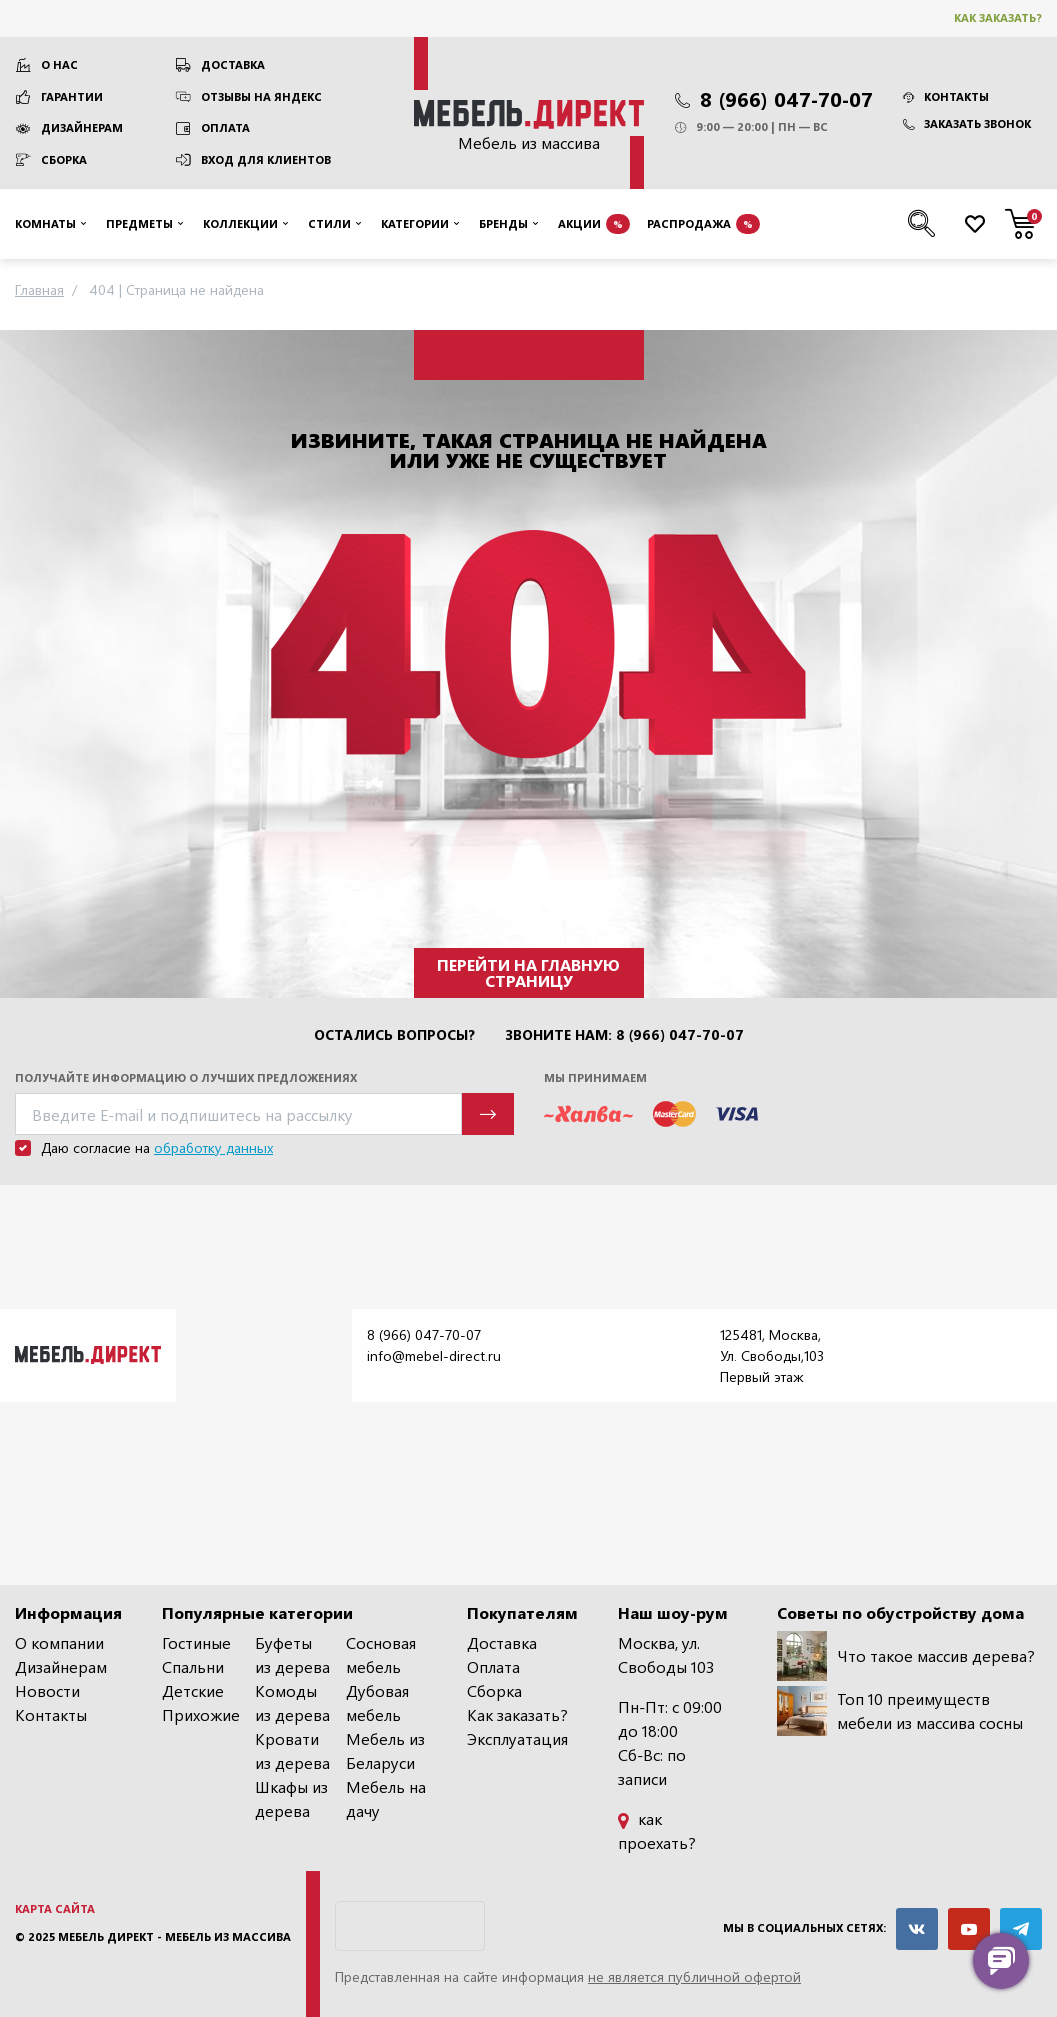 Image resolution: width=1057 pixels, height=2017 pixels. I want to click on Гостиные, so click(196, 1642).